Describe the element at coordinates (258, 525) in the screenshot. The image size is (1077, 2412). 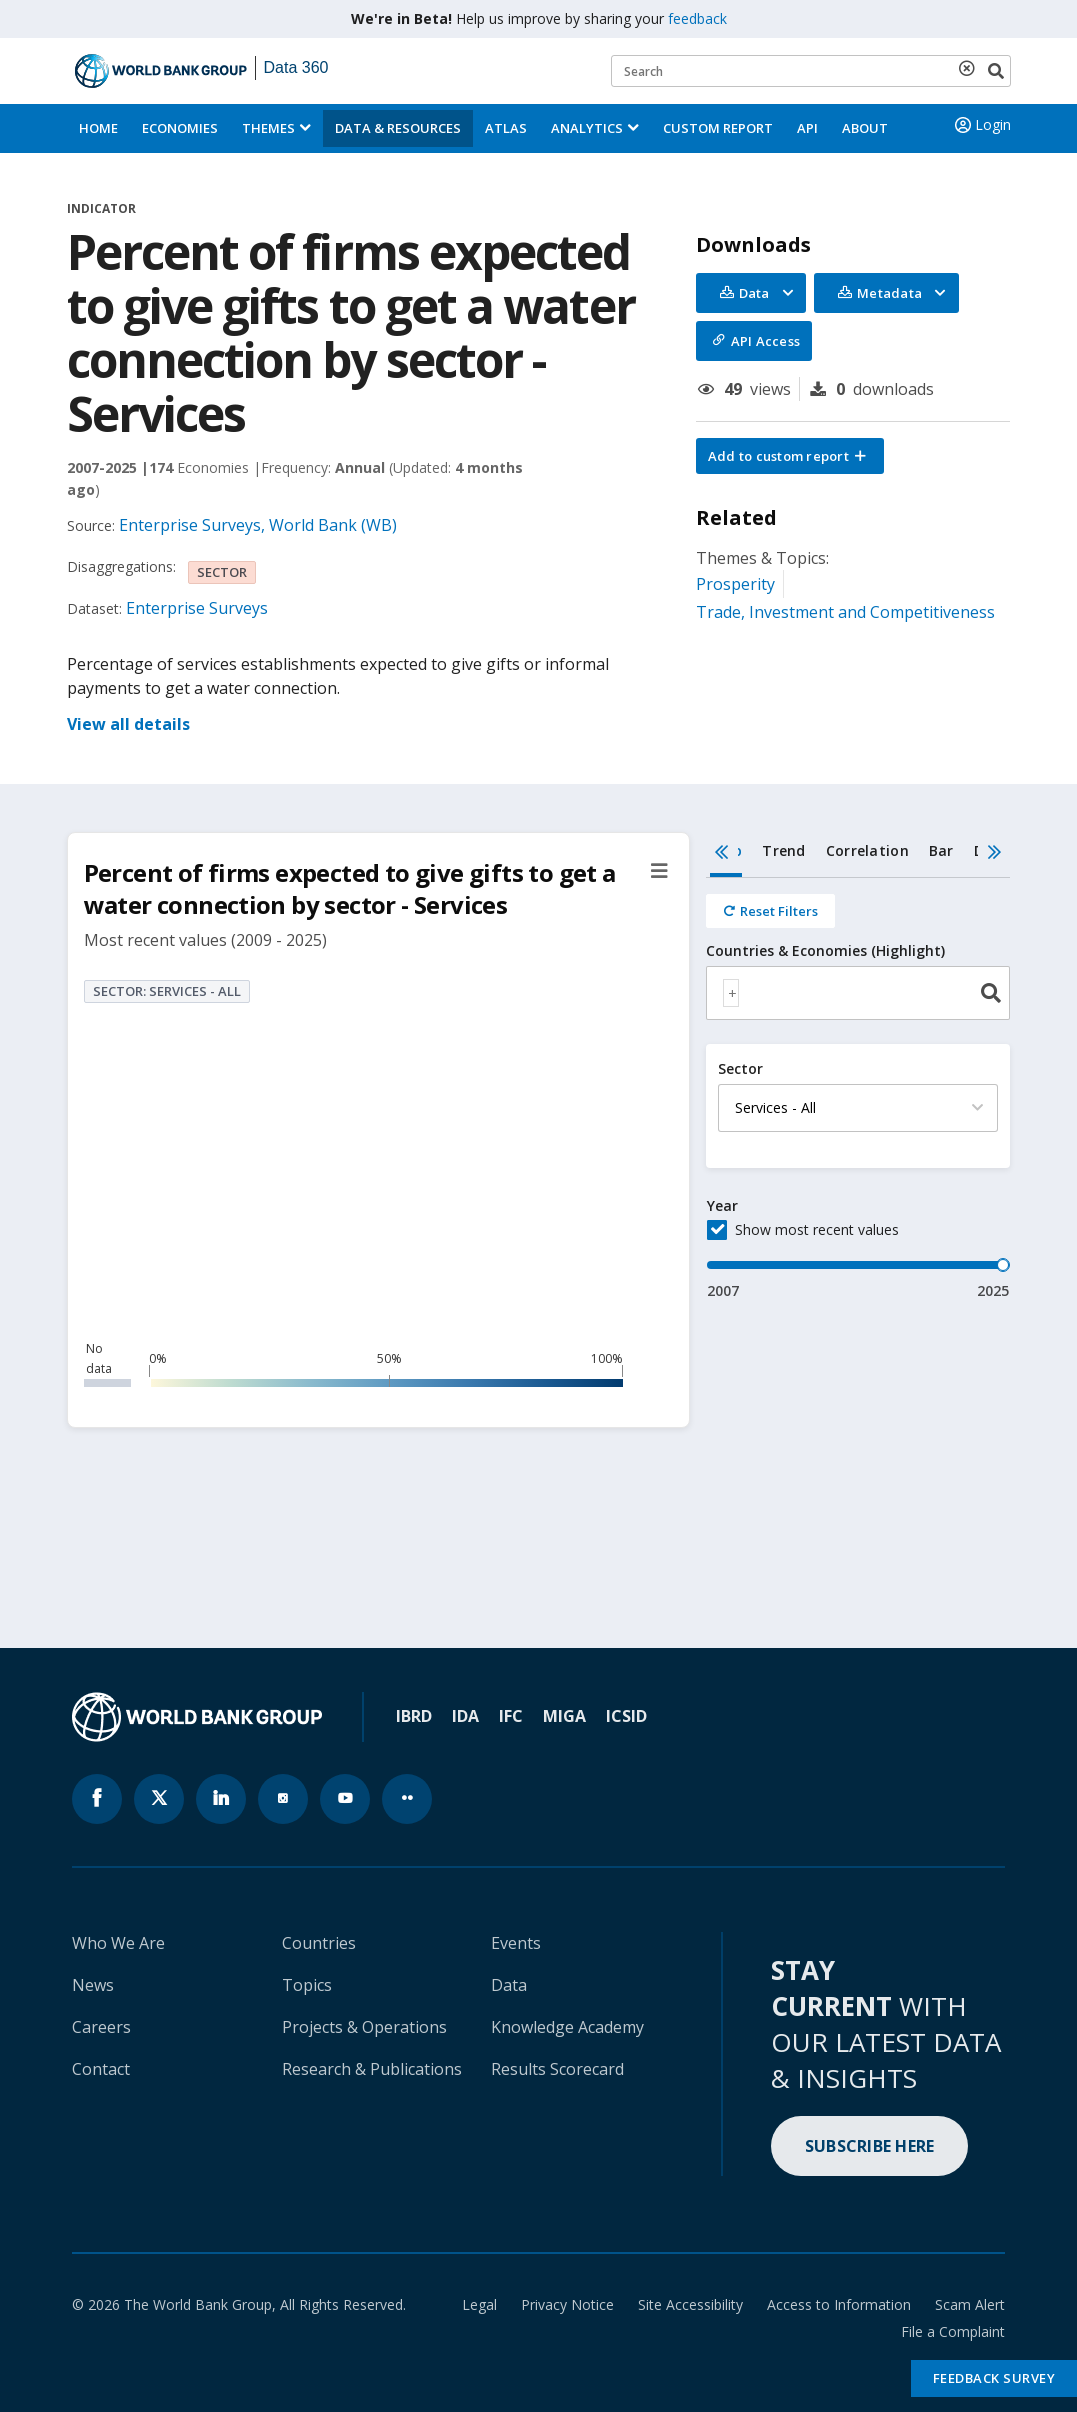
I see `Enterprise Surveys, World Bank (WB)` at that location.